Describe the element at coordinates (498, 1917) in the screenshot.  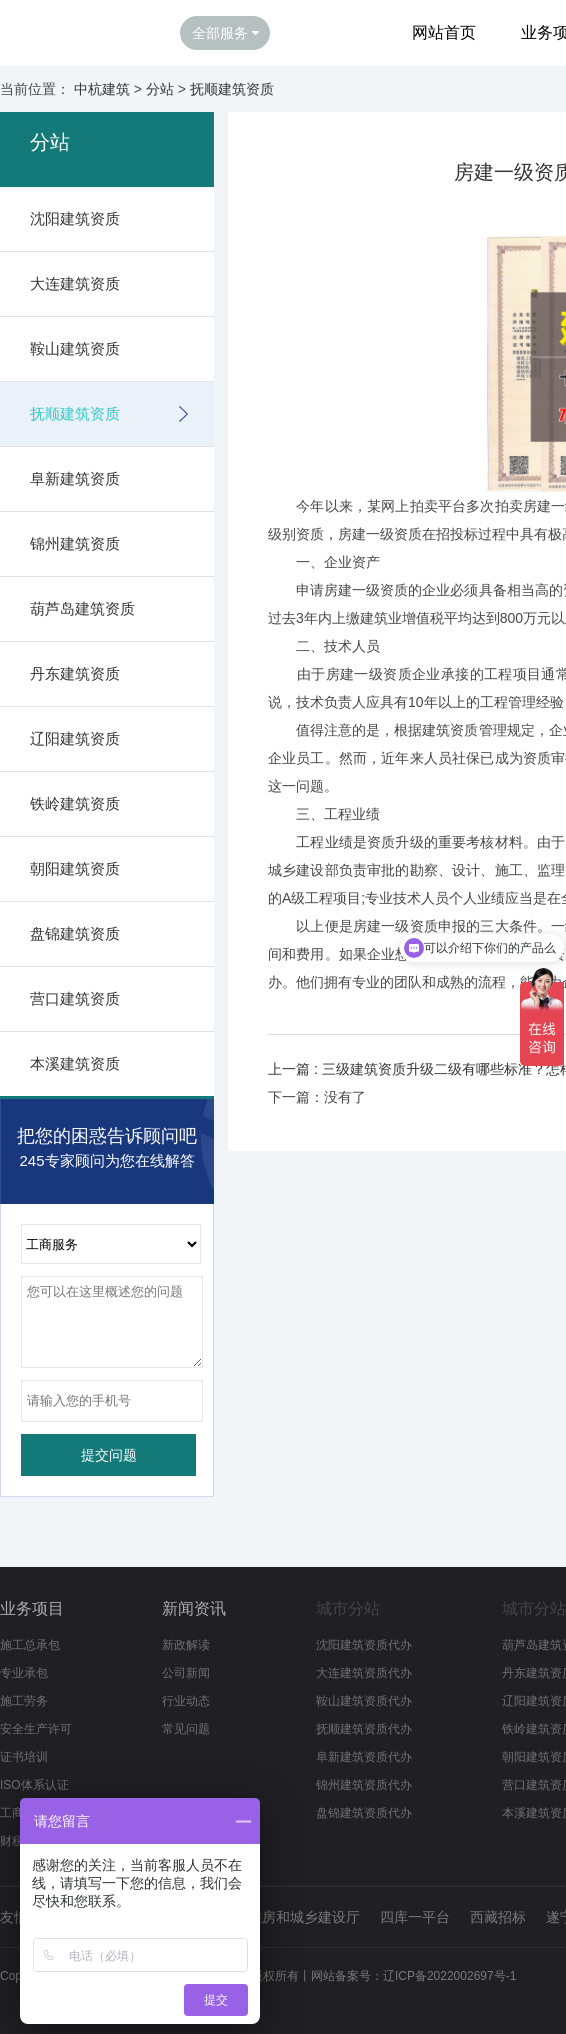
I see `西藏招标` at that location.